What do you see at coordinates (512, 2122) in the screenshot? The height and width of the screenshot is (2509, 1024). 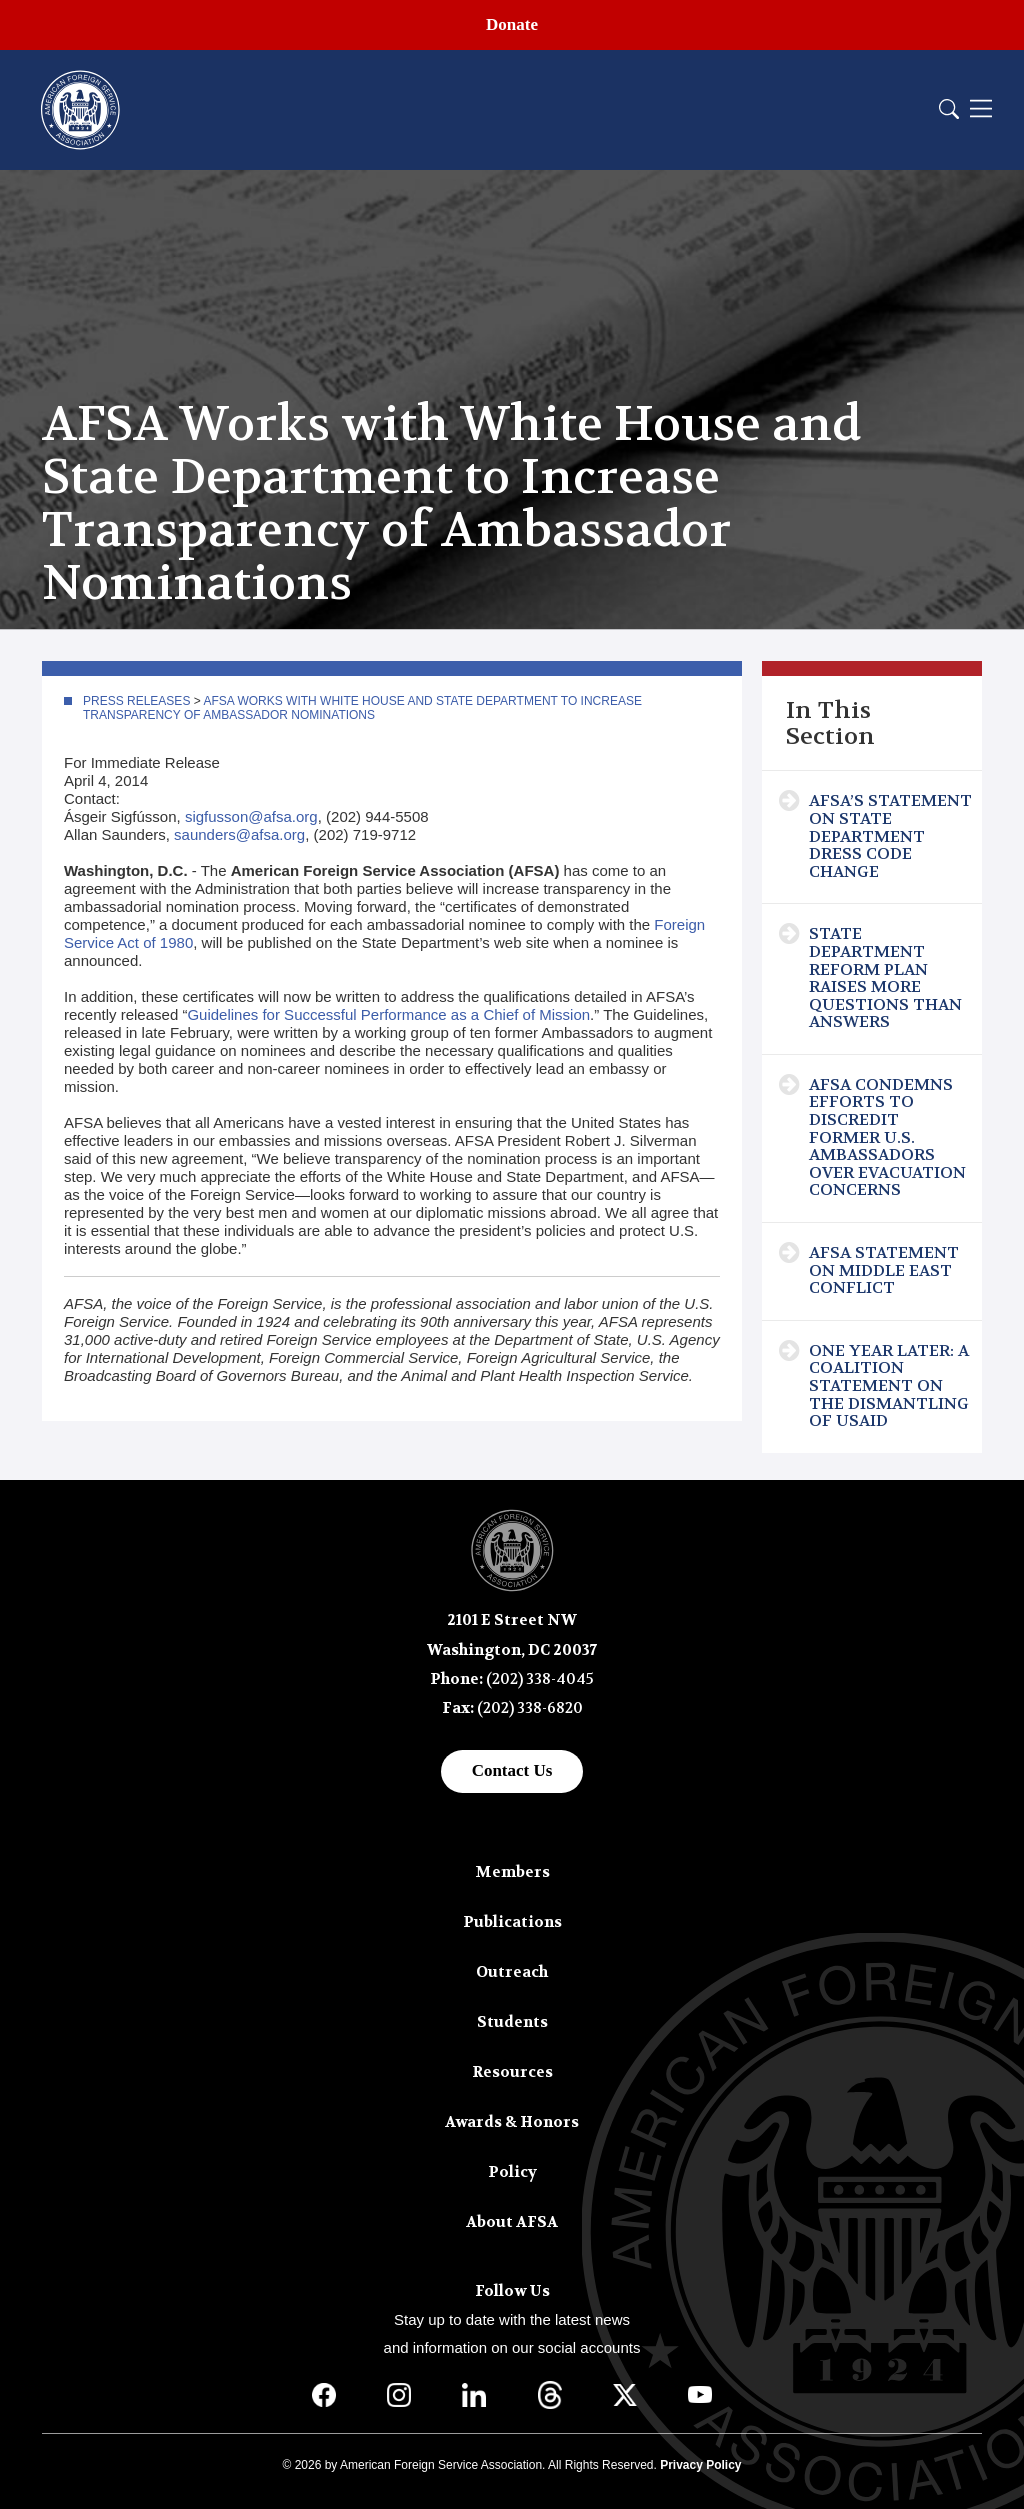 I see `Awards & Honors` at bounding box center [512, 2122].